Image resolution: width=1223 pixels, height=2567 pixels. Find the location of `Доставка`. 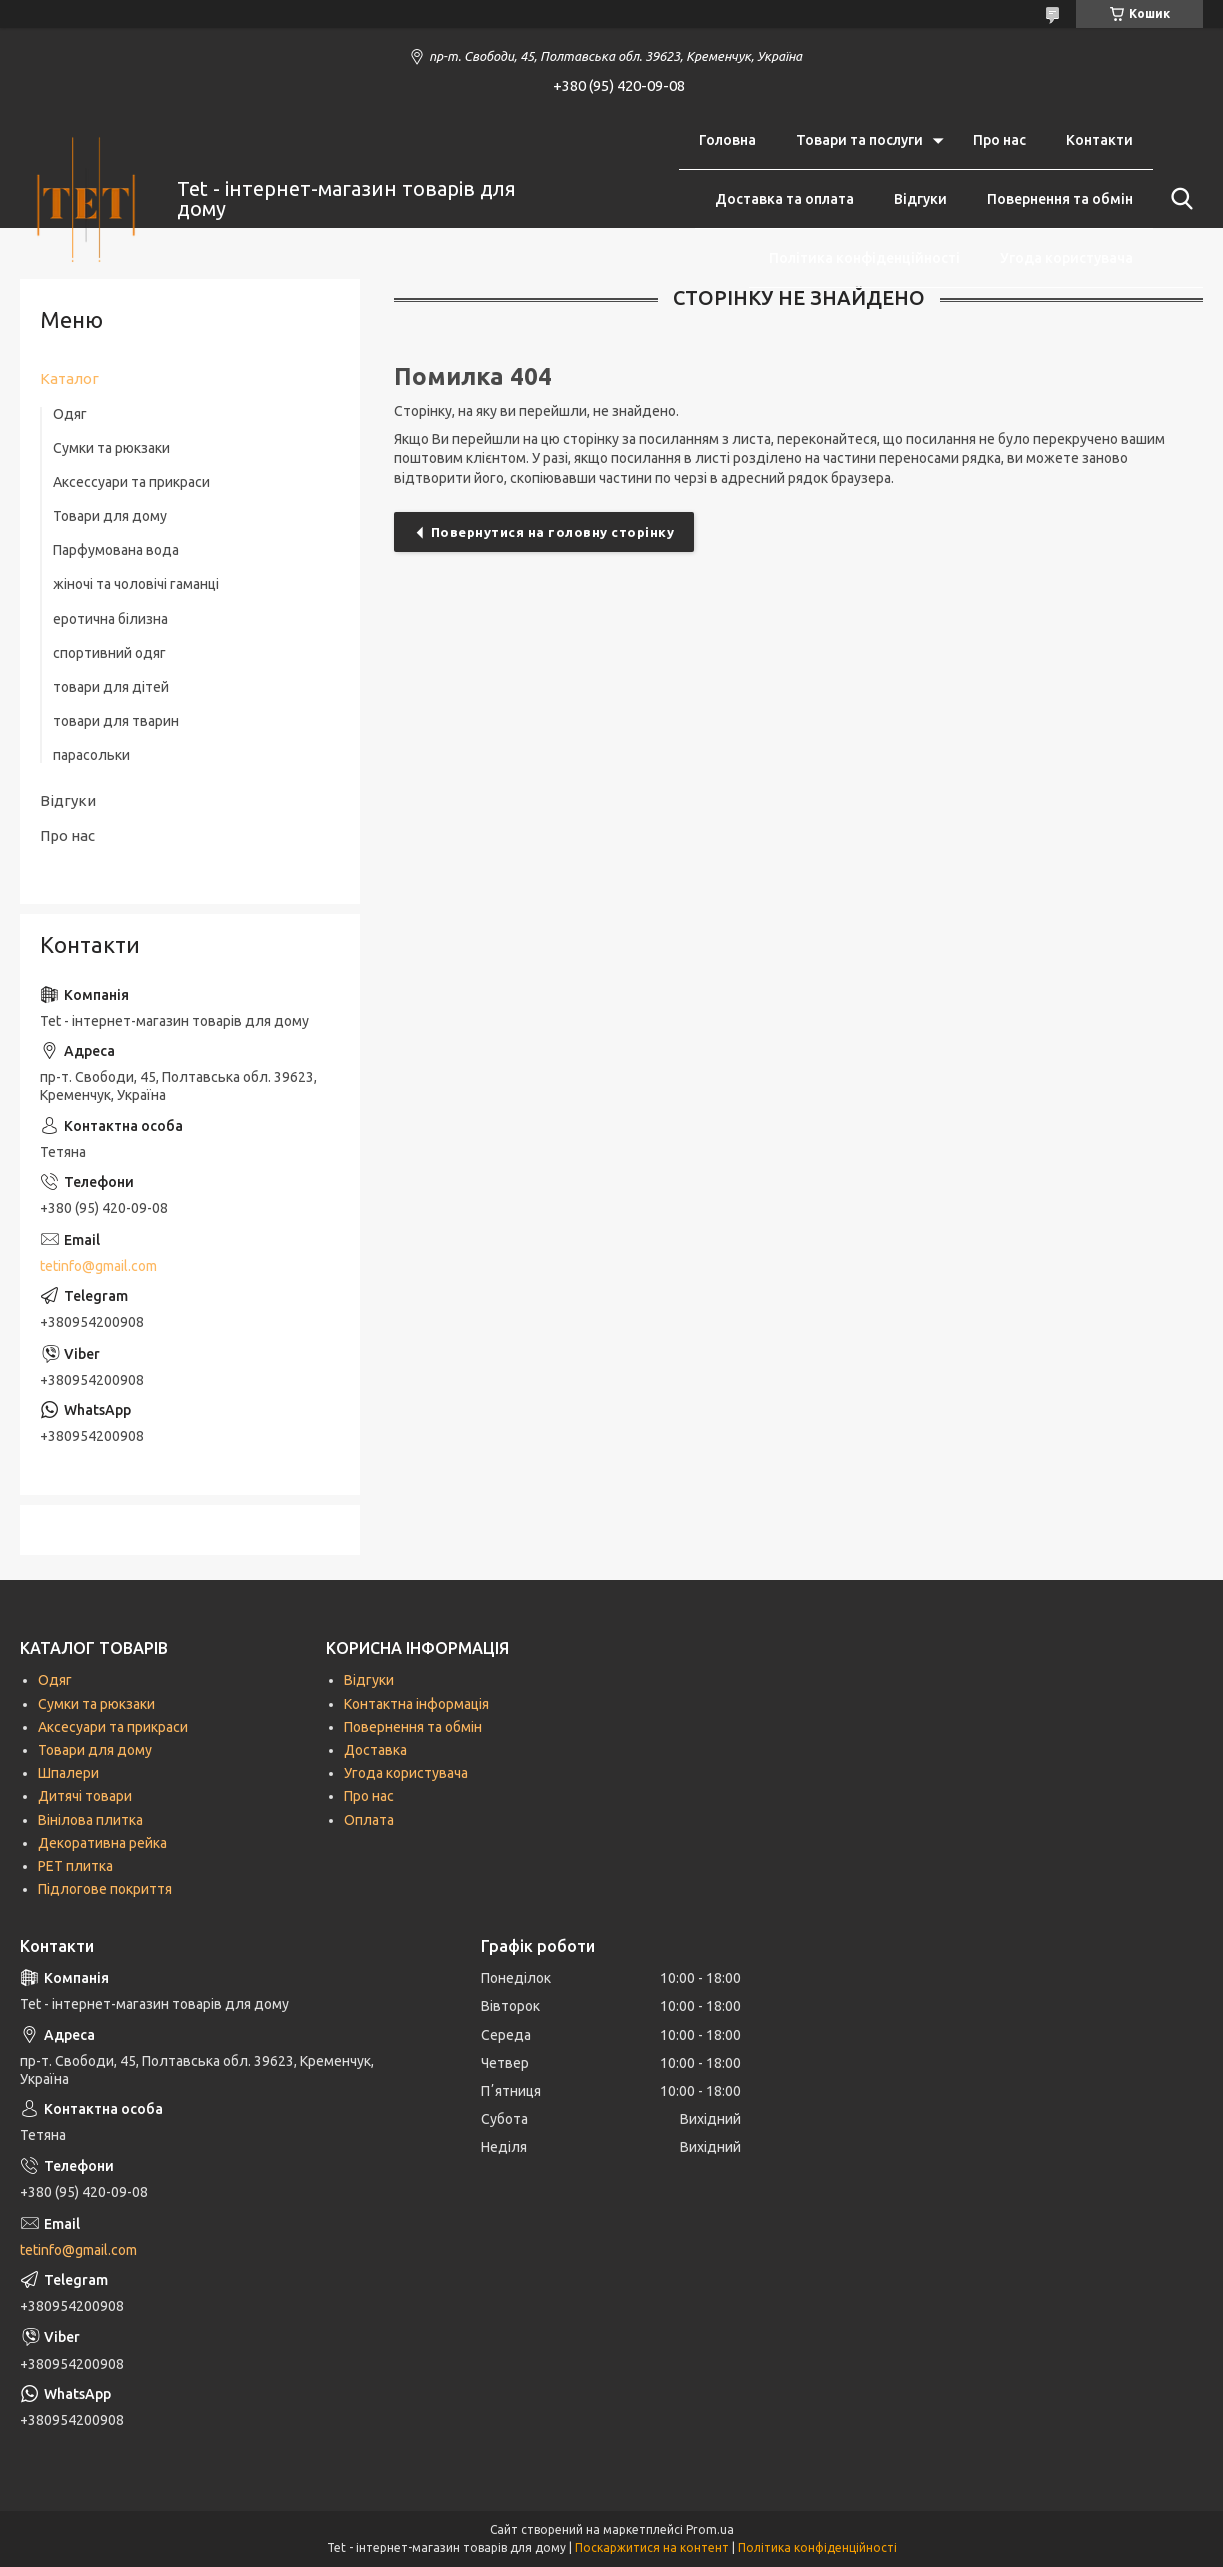

Доставка is located at coordinates (375, 1750).